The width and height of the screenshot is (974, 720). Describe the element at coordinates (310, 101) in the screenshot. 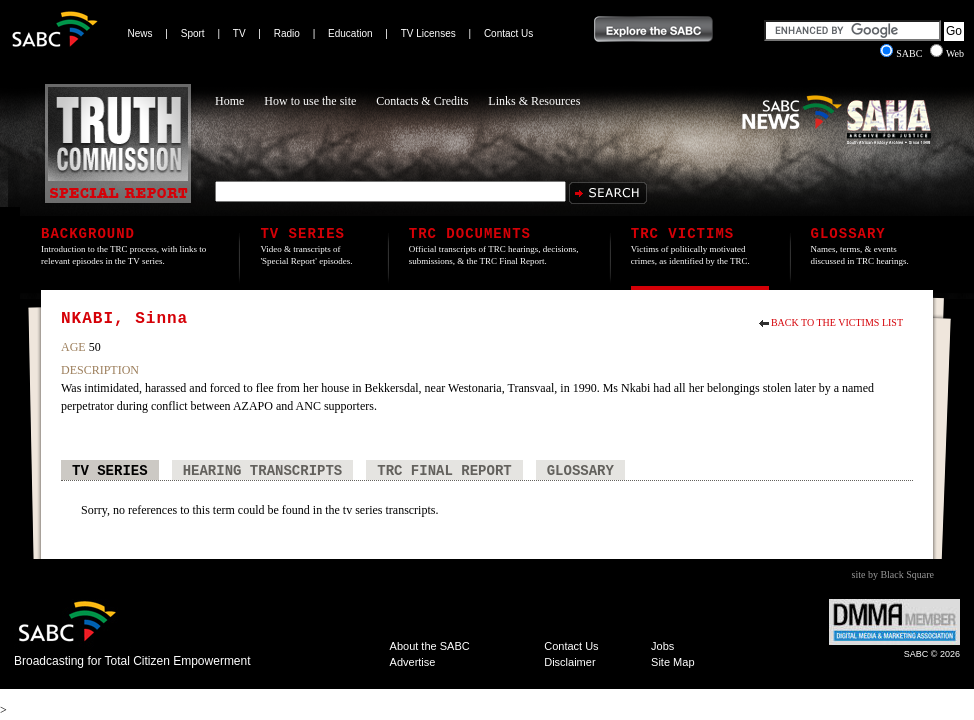

I see `How to use the site` at that location.